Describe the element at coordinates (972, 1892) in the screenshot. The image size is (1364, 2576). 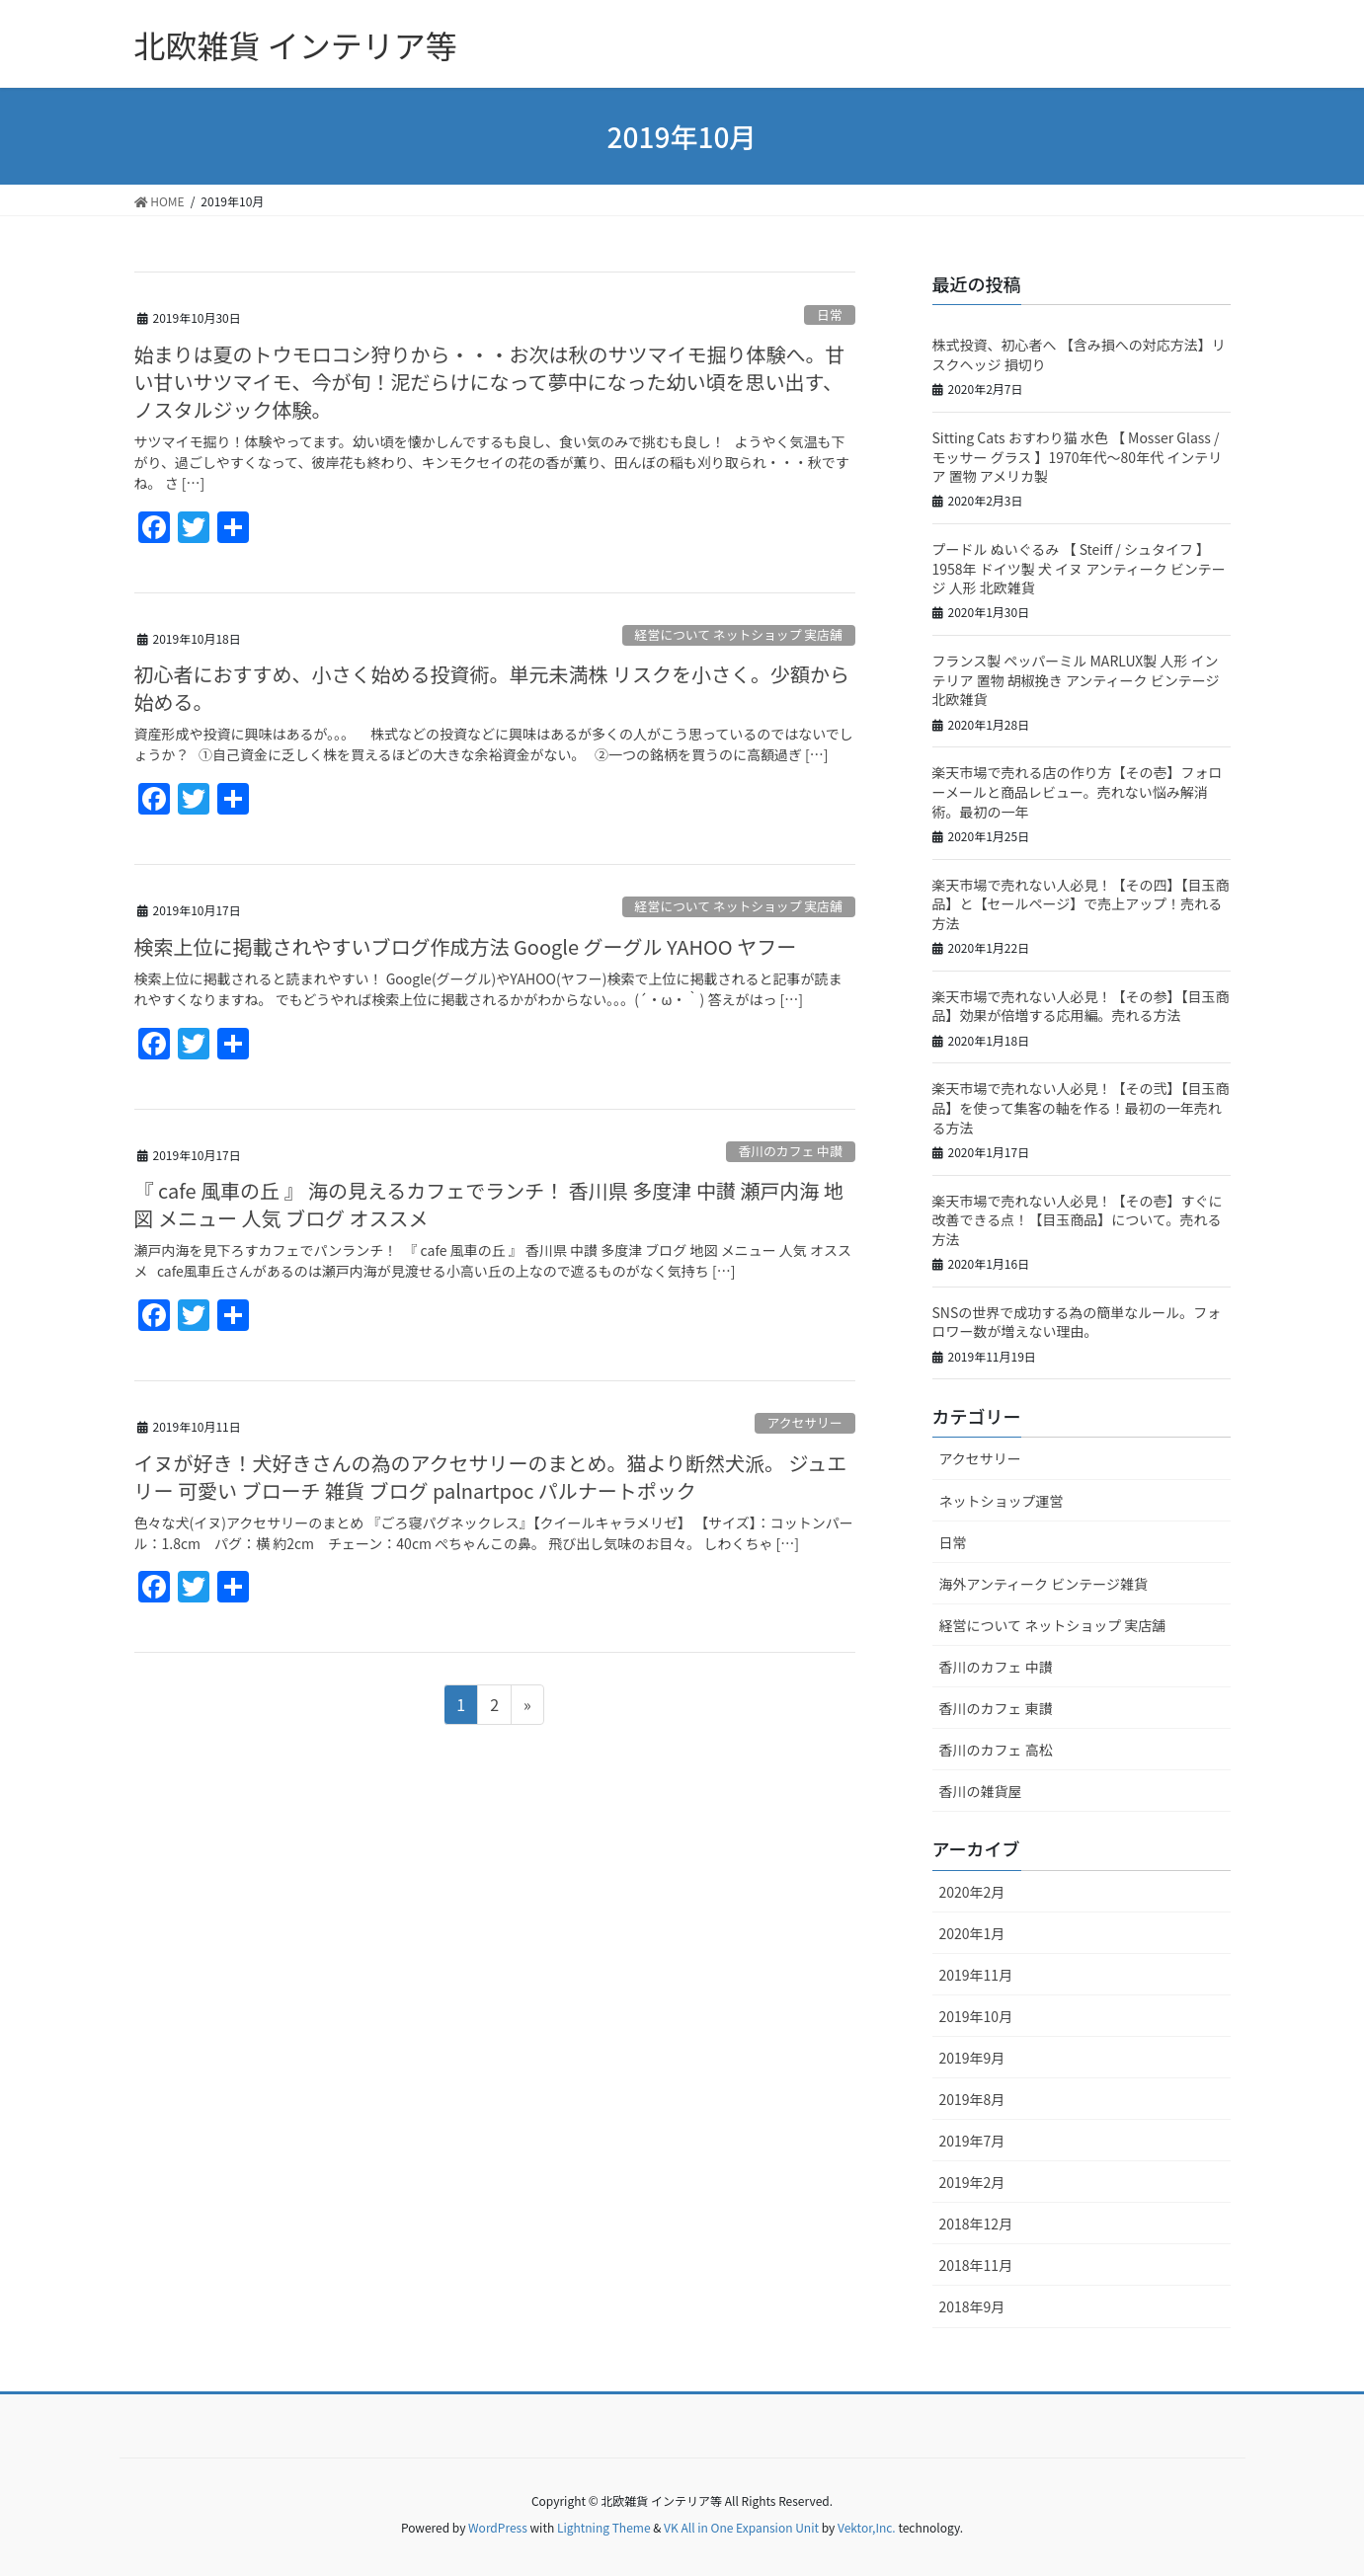
I see `2020年2月` at that location.